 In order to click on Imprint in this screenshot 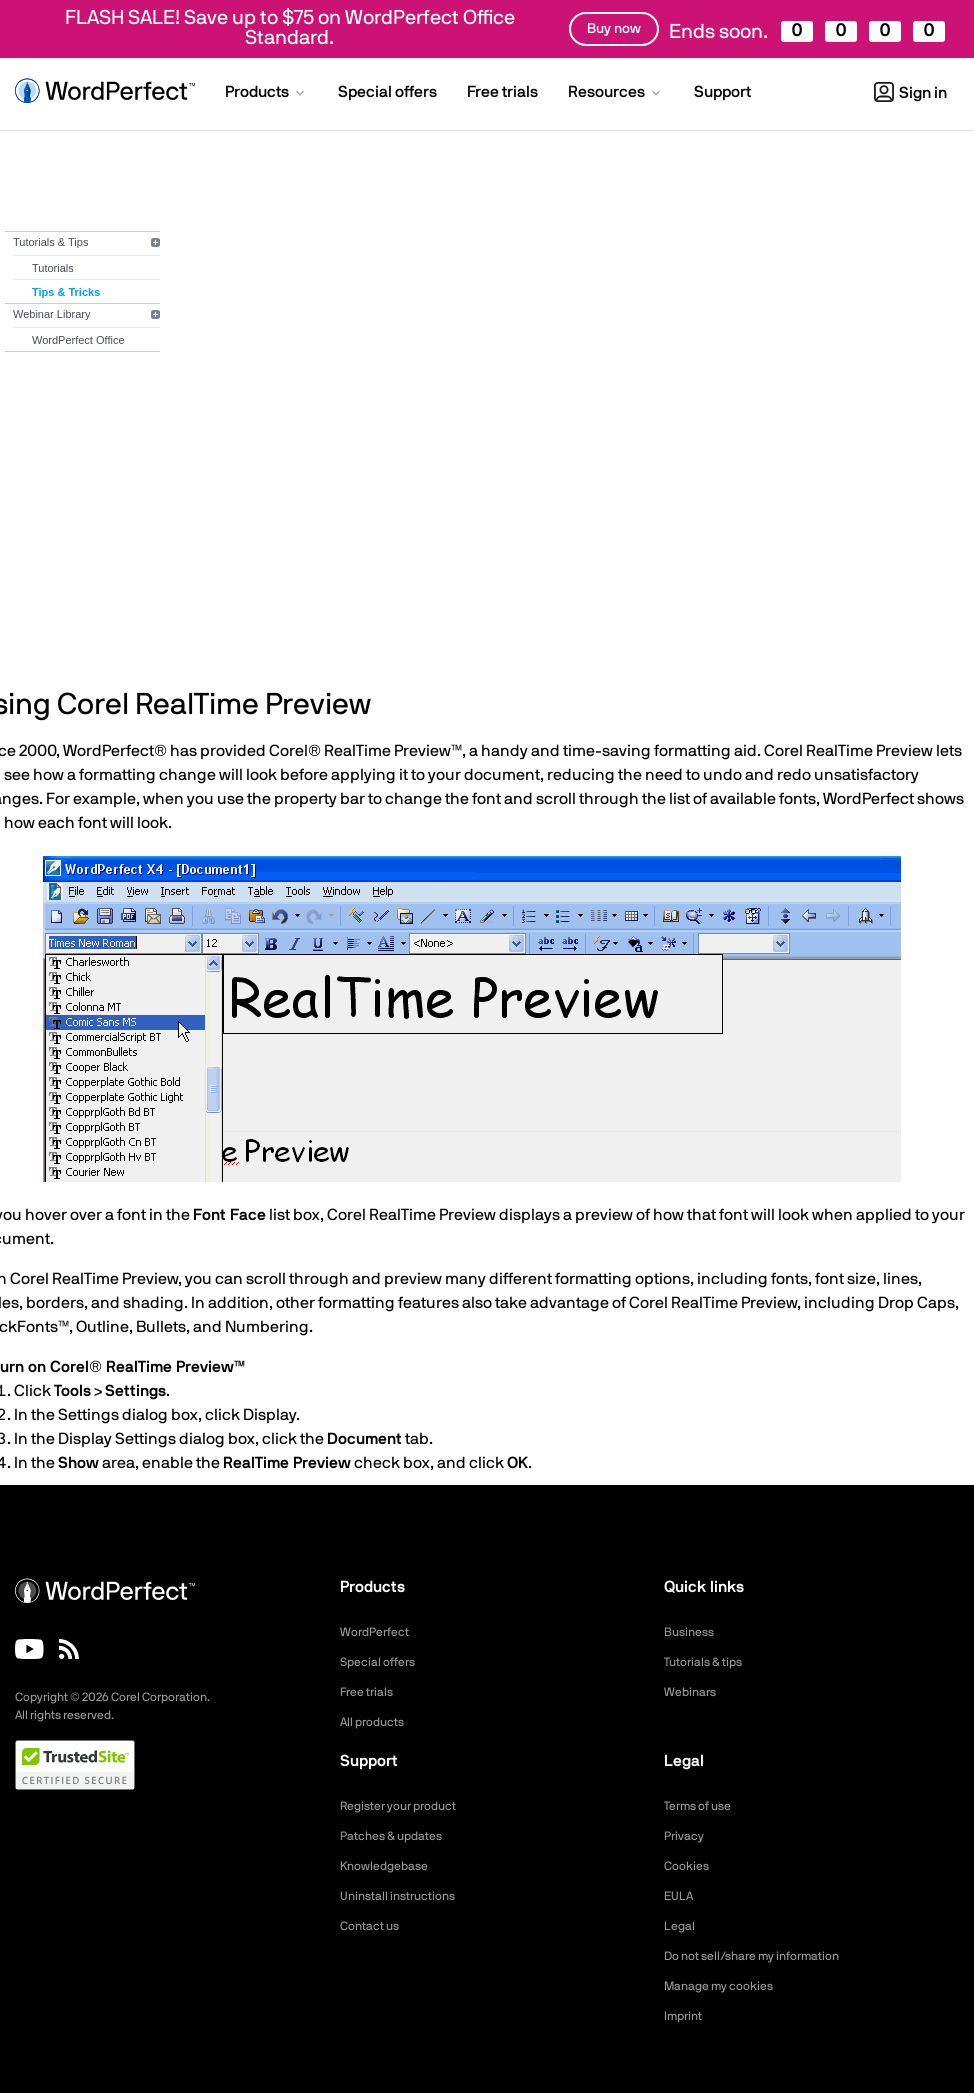, I will do `click(686, 2016)`.